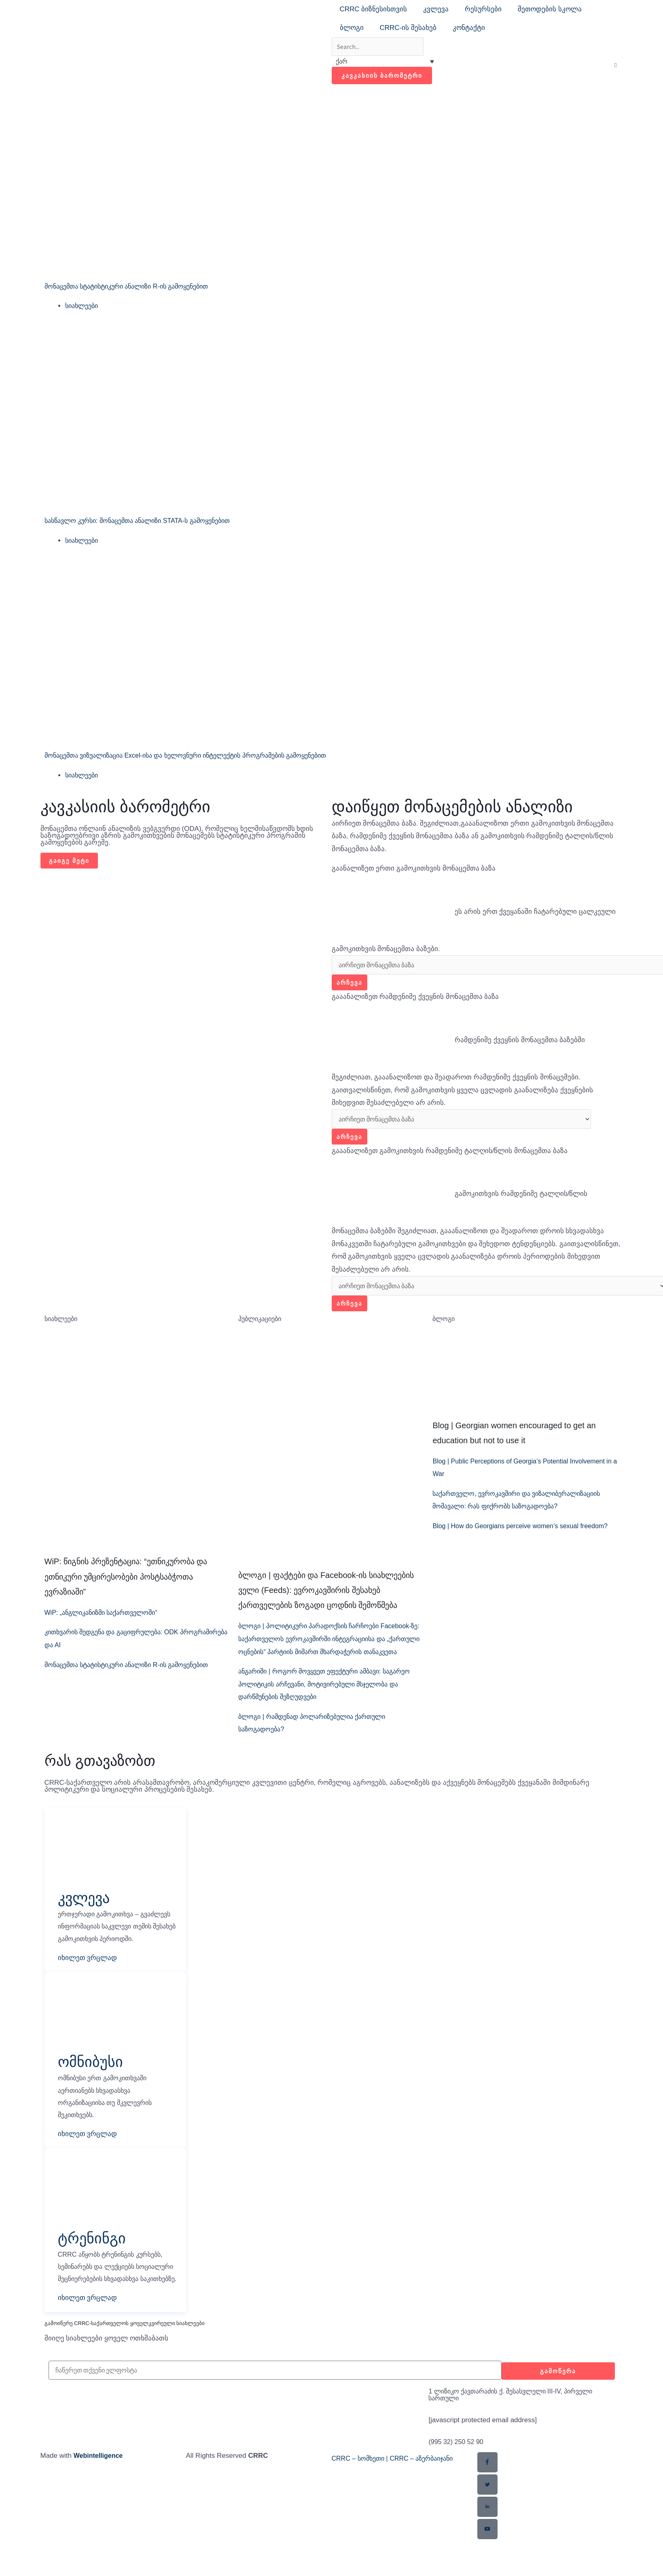  What do you see at coordinates (199, 757) in the screenshot?
I see `მონაცემთა ვიზუალიზაცია Excel-ისა და ხელოვნური ინტელექტის პროგრამების გამოყენებით` at bounding box center [199, 757].